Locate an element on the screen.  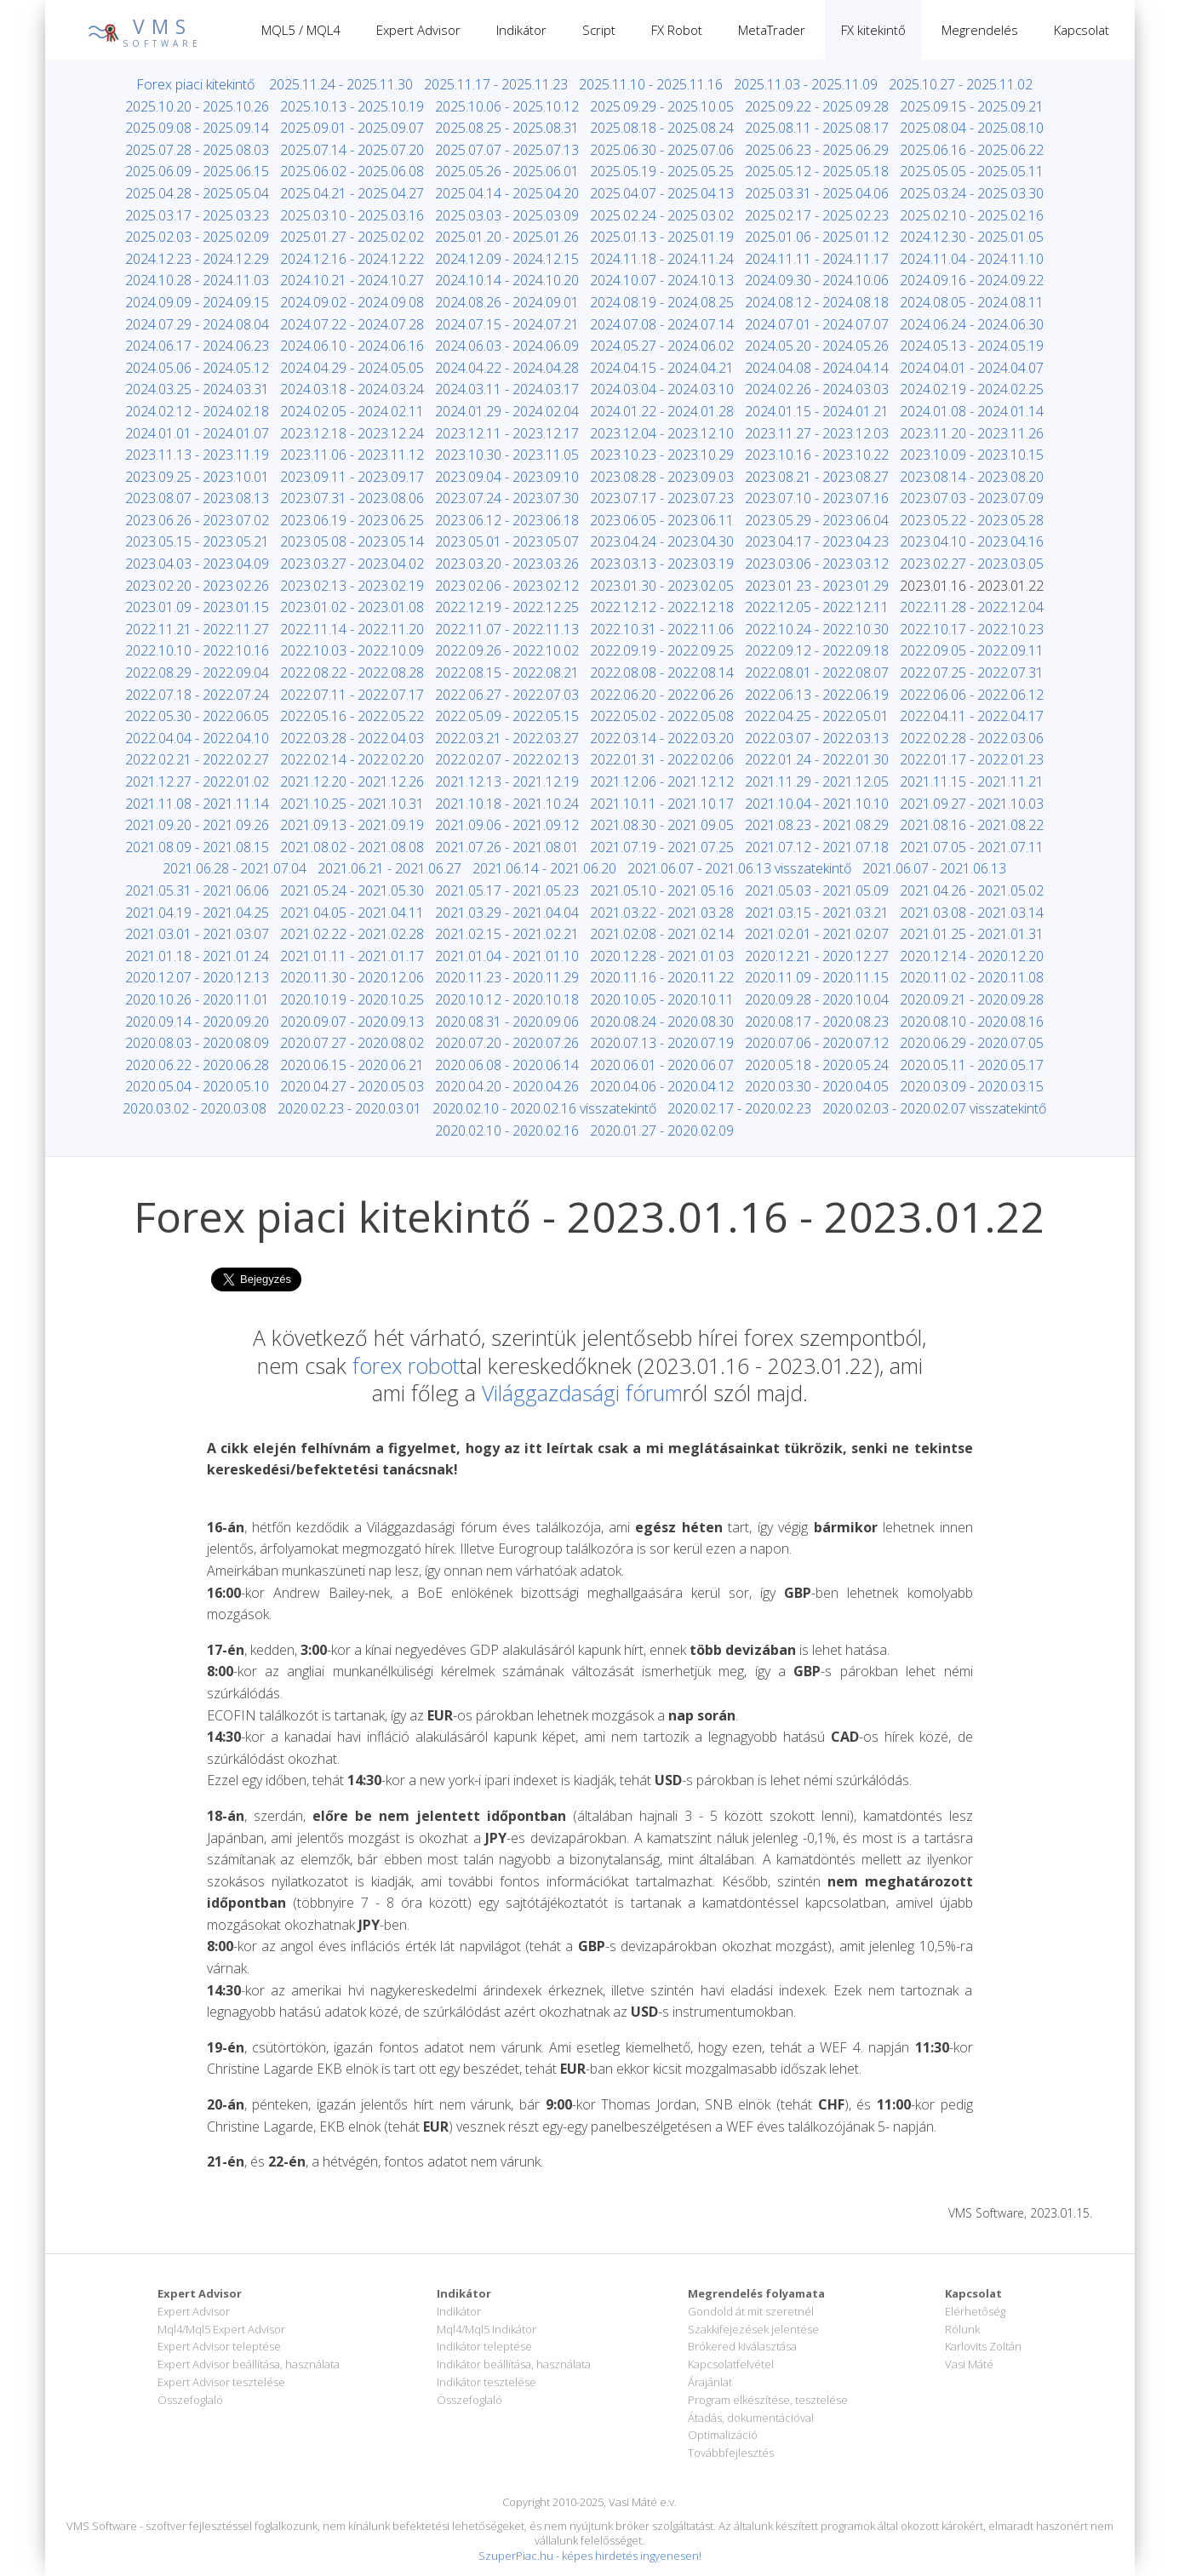
2023.02.27 - 2023.03.05 is located at coordinates (972, 563).